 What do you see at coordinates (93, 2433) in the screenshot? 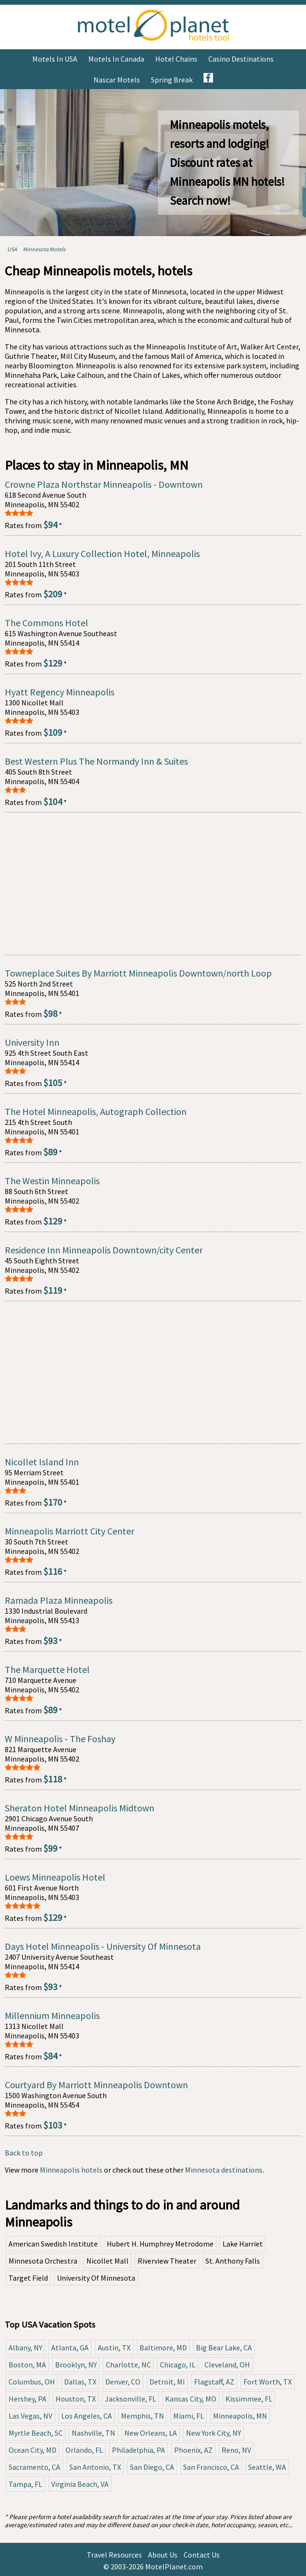
I see `Nashville, TN` at bounding box center [93, 2433].